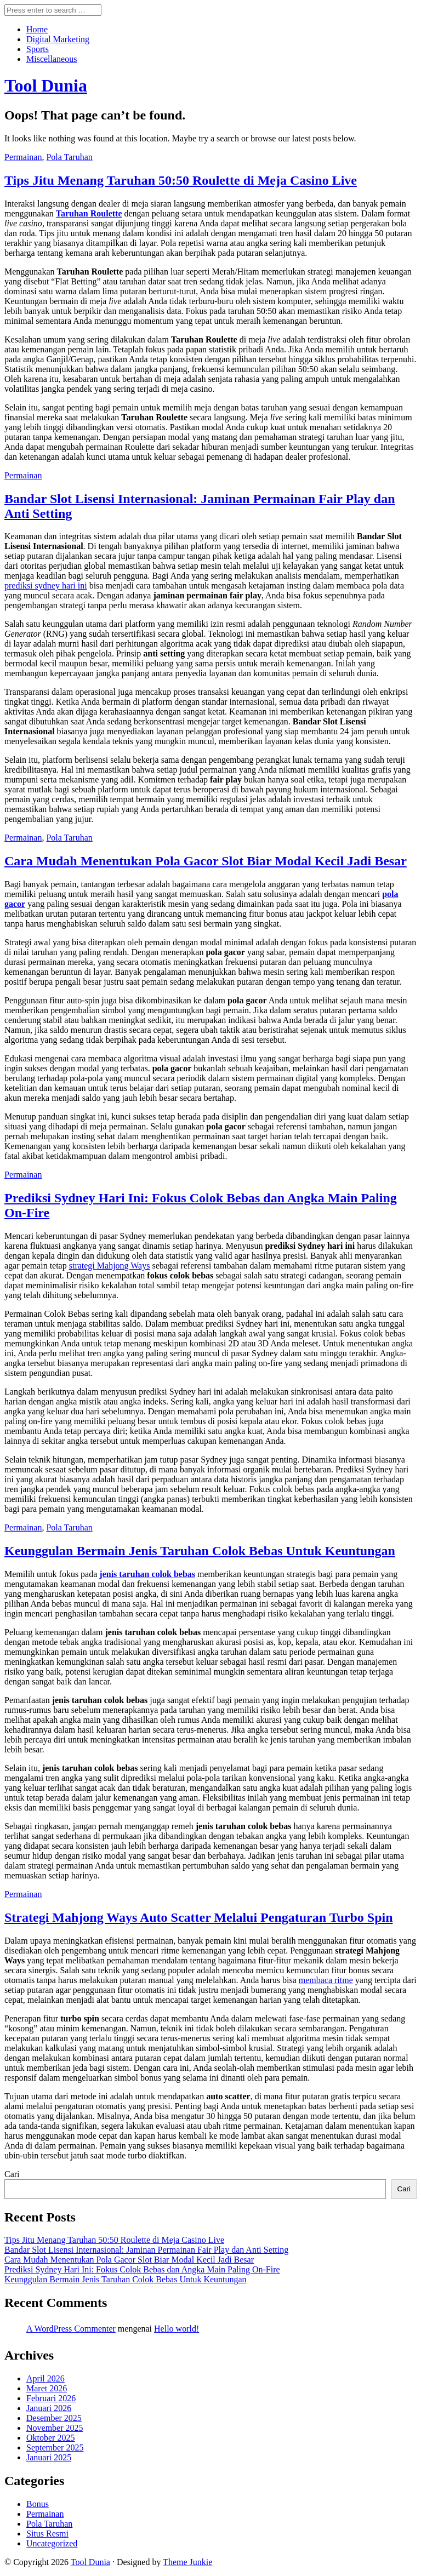  Describe the element at coordinates (69, 157) in the screenshot. I see `Pola Taruhan` at that location.